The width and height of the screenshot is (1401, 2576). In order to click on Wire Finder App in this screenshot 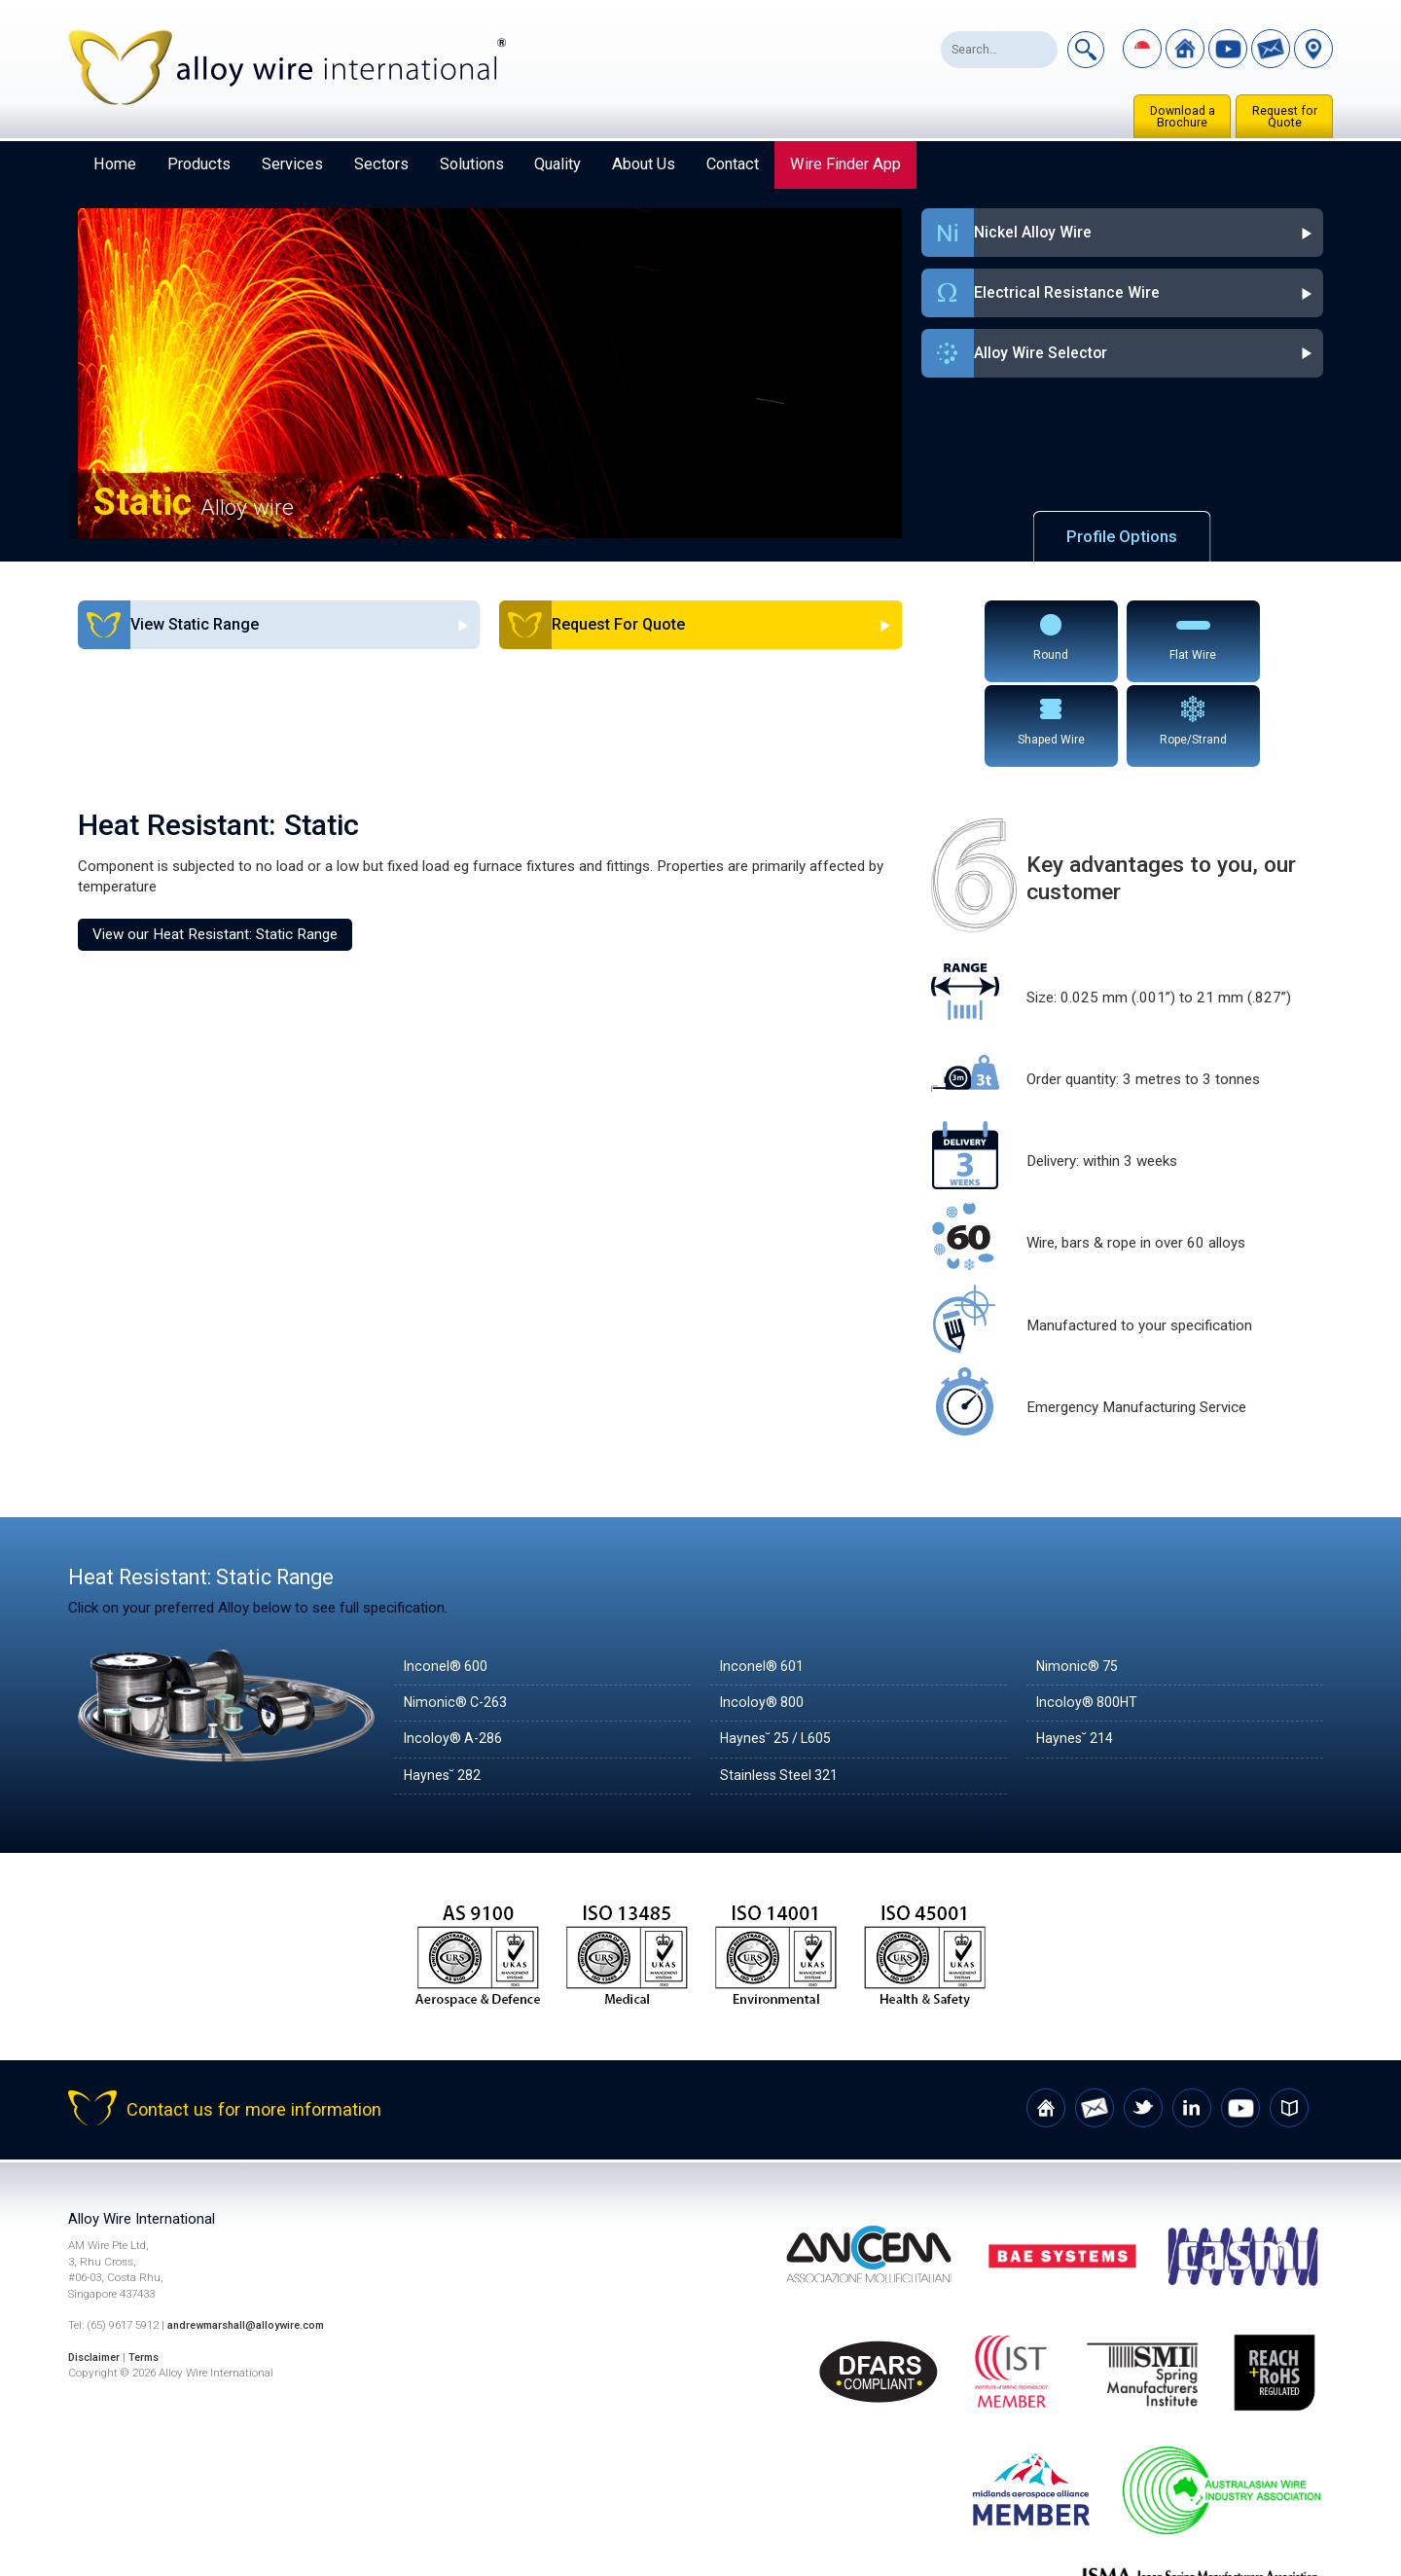, I will do `click(845, 164)`.